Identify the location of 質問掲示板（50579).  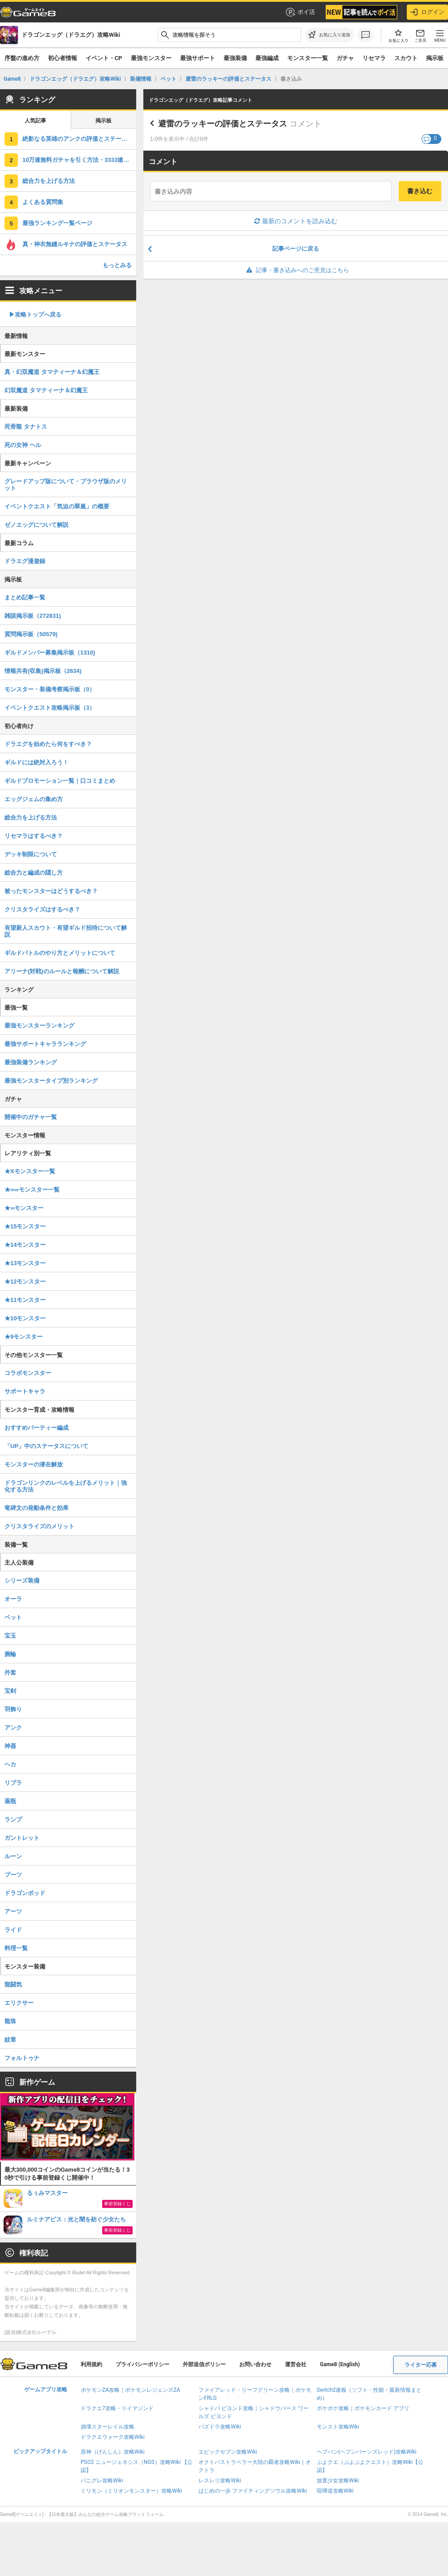
(30, 634).